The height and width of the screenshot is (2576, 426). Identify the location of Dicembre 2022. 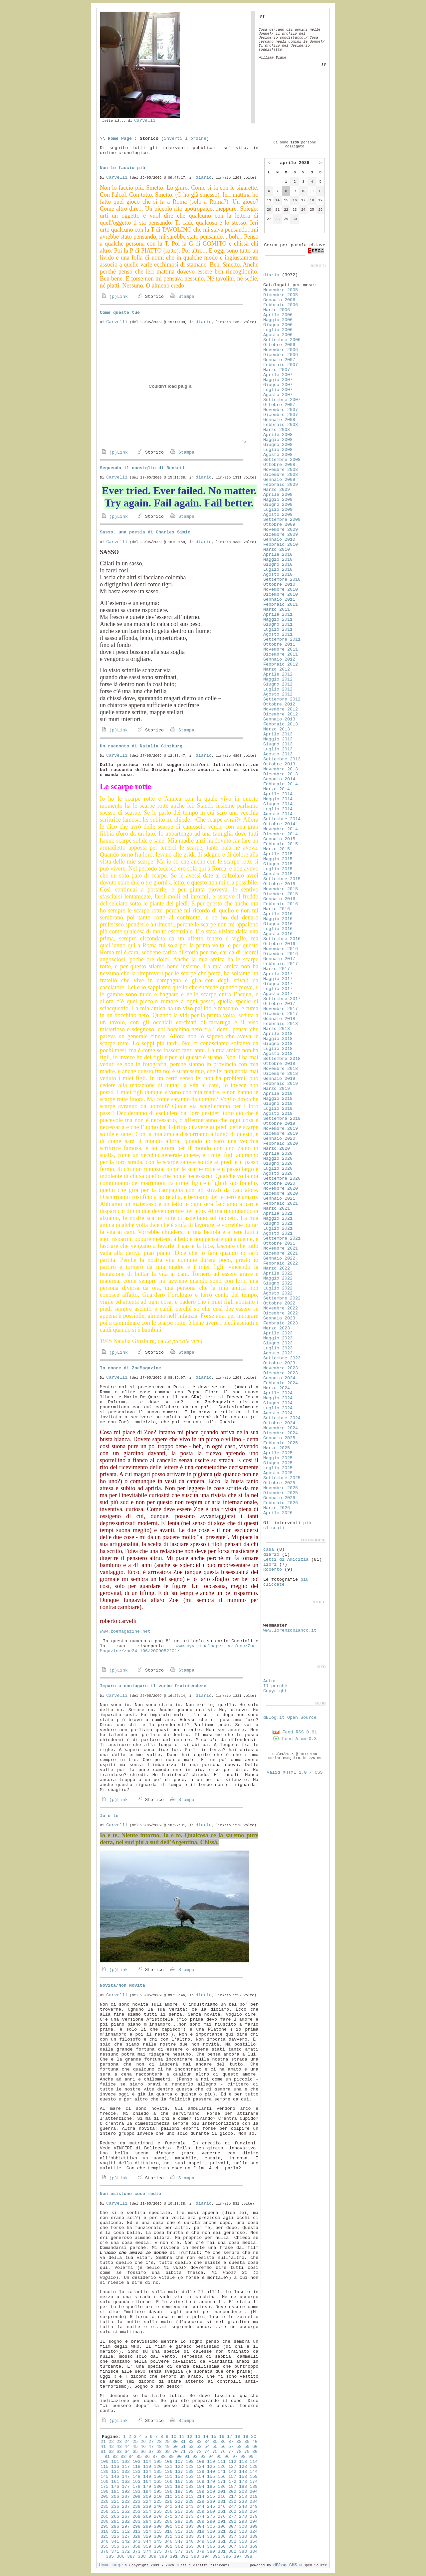
(280, 1313).